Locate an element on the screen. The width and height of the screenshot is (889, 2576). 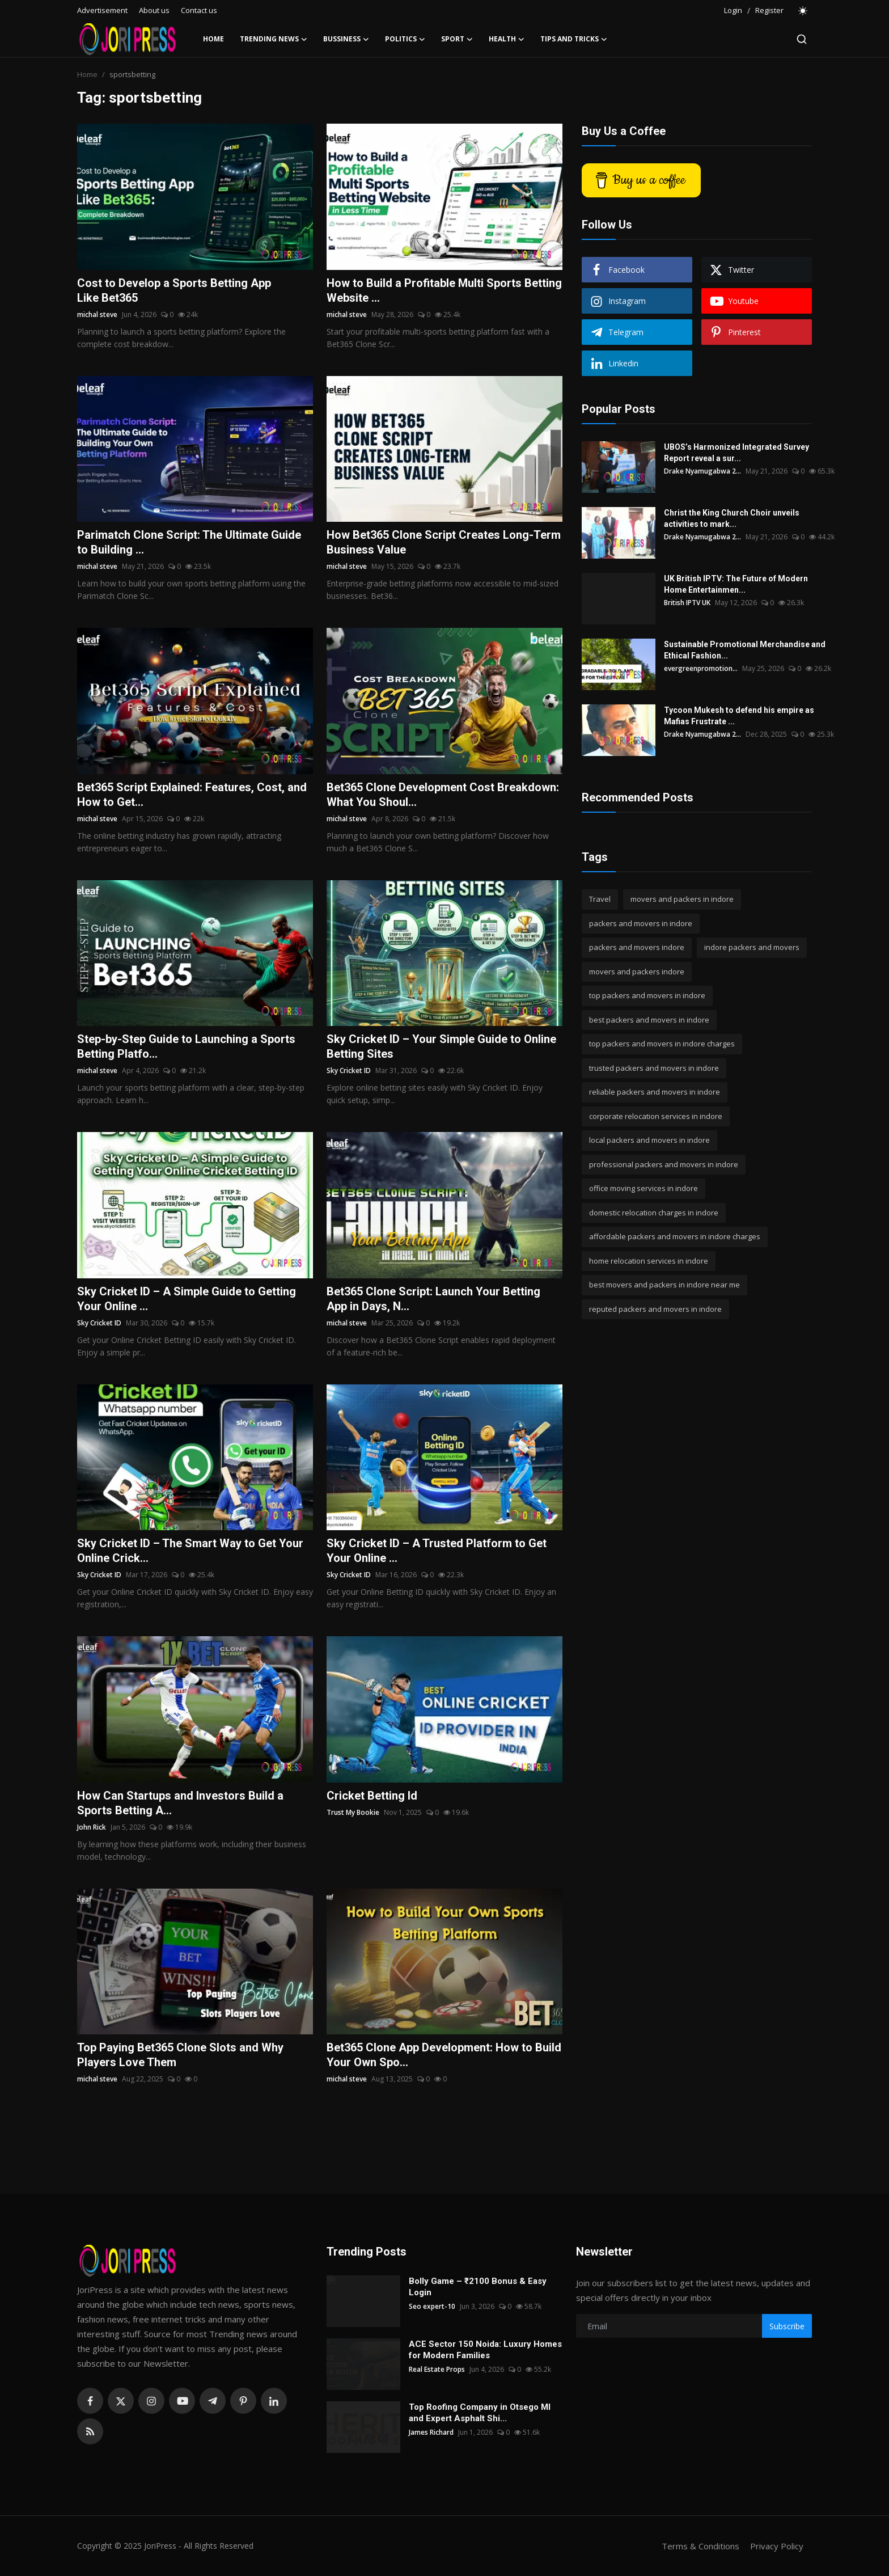
best movers and packers in indore near me is located at coordinates (664, 1284).